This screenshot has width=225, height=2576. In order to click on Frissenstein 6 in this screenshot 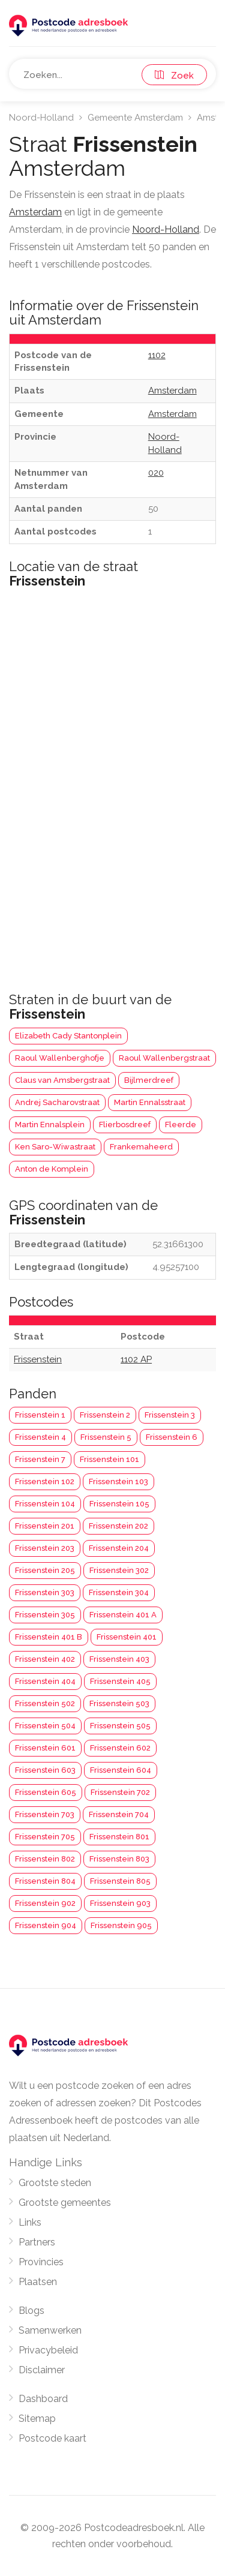, I will do `click(171, 1437)`.